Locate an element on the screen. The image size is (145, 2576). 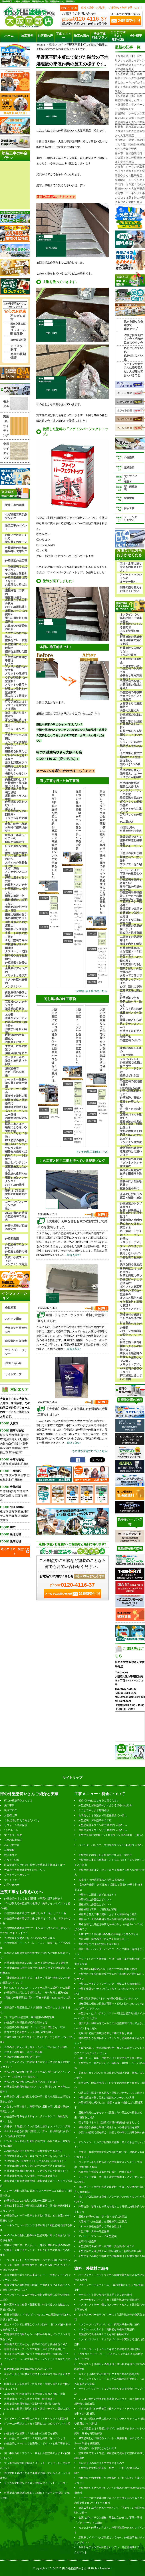
塗装工事料金プラン is located at coordinates (99, 35).